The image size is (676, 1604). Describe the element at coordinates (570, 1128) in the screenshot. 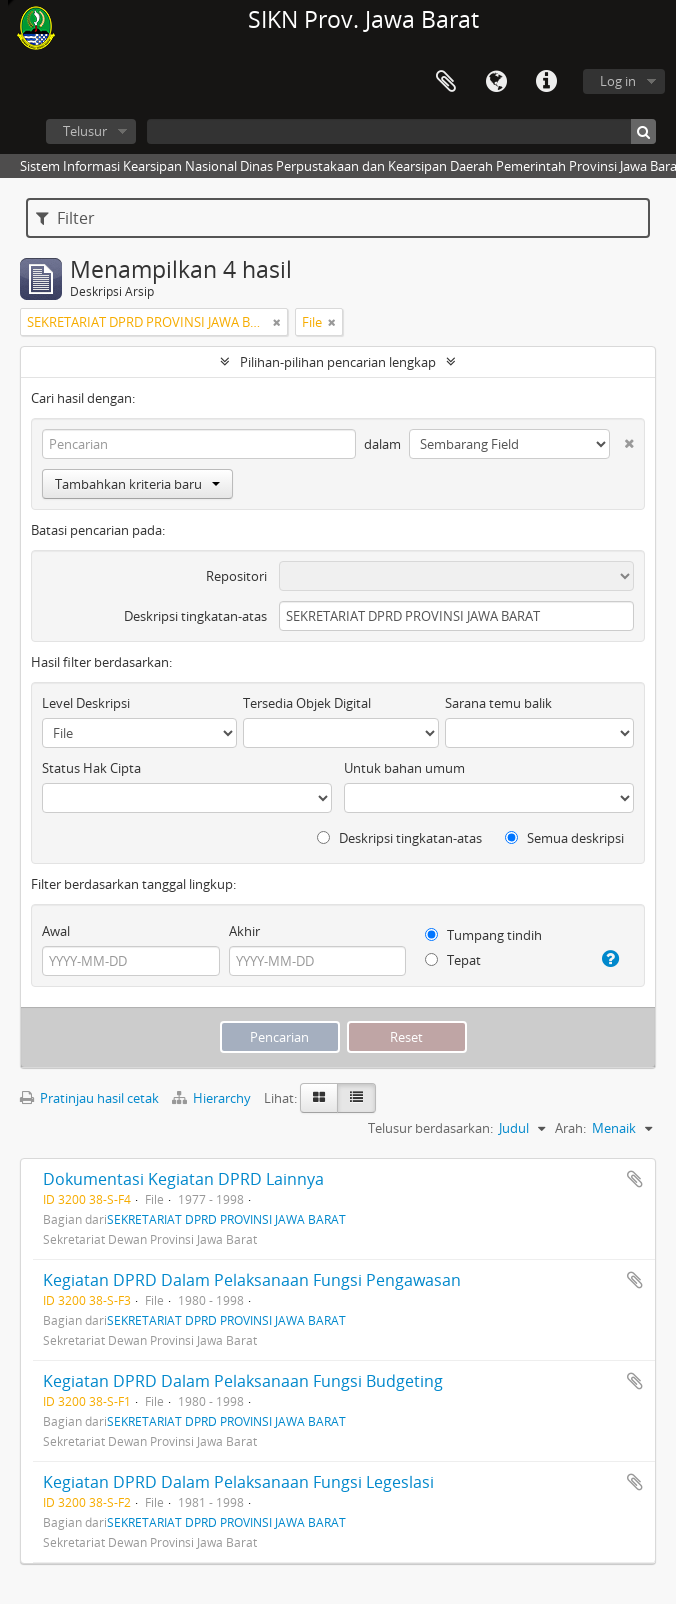

I see `Arah:` at that location.